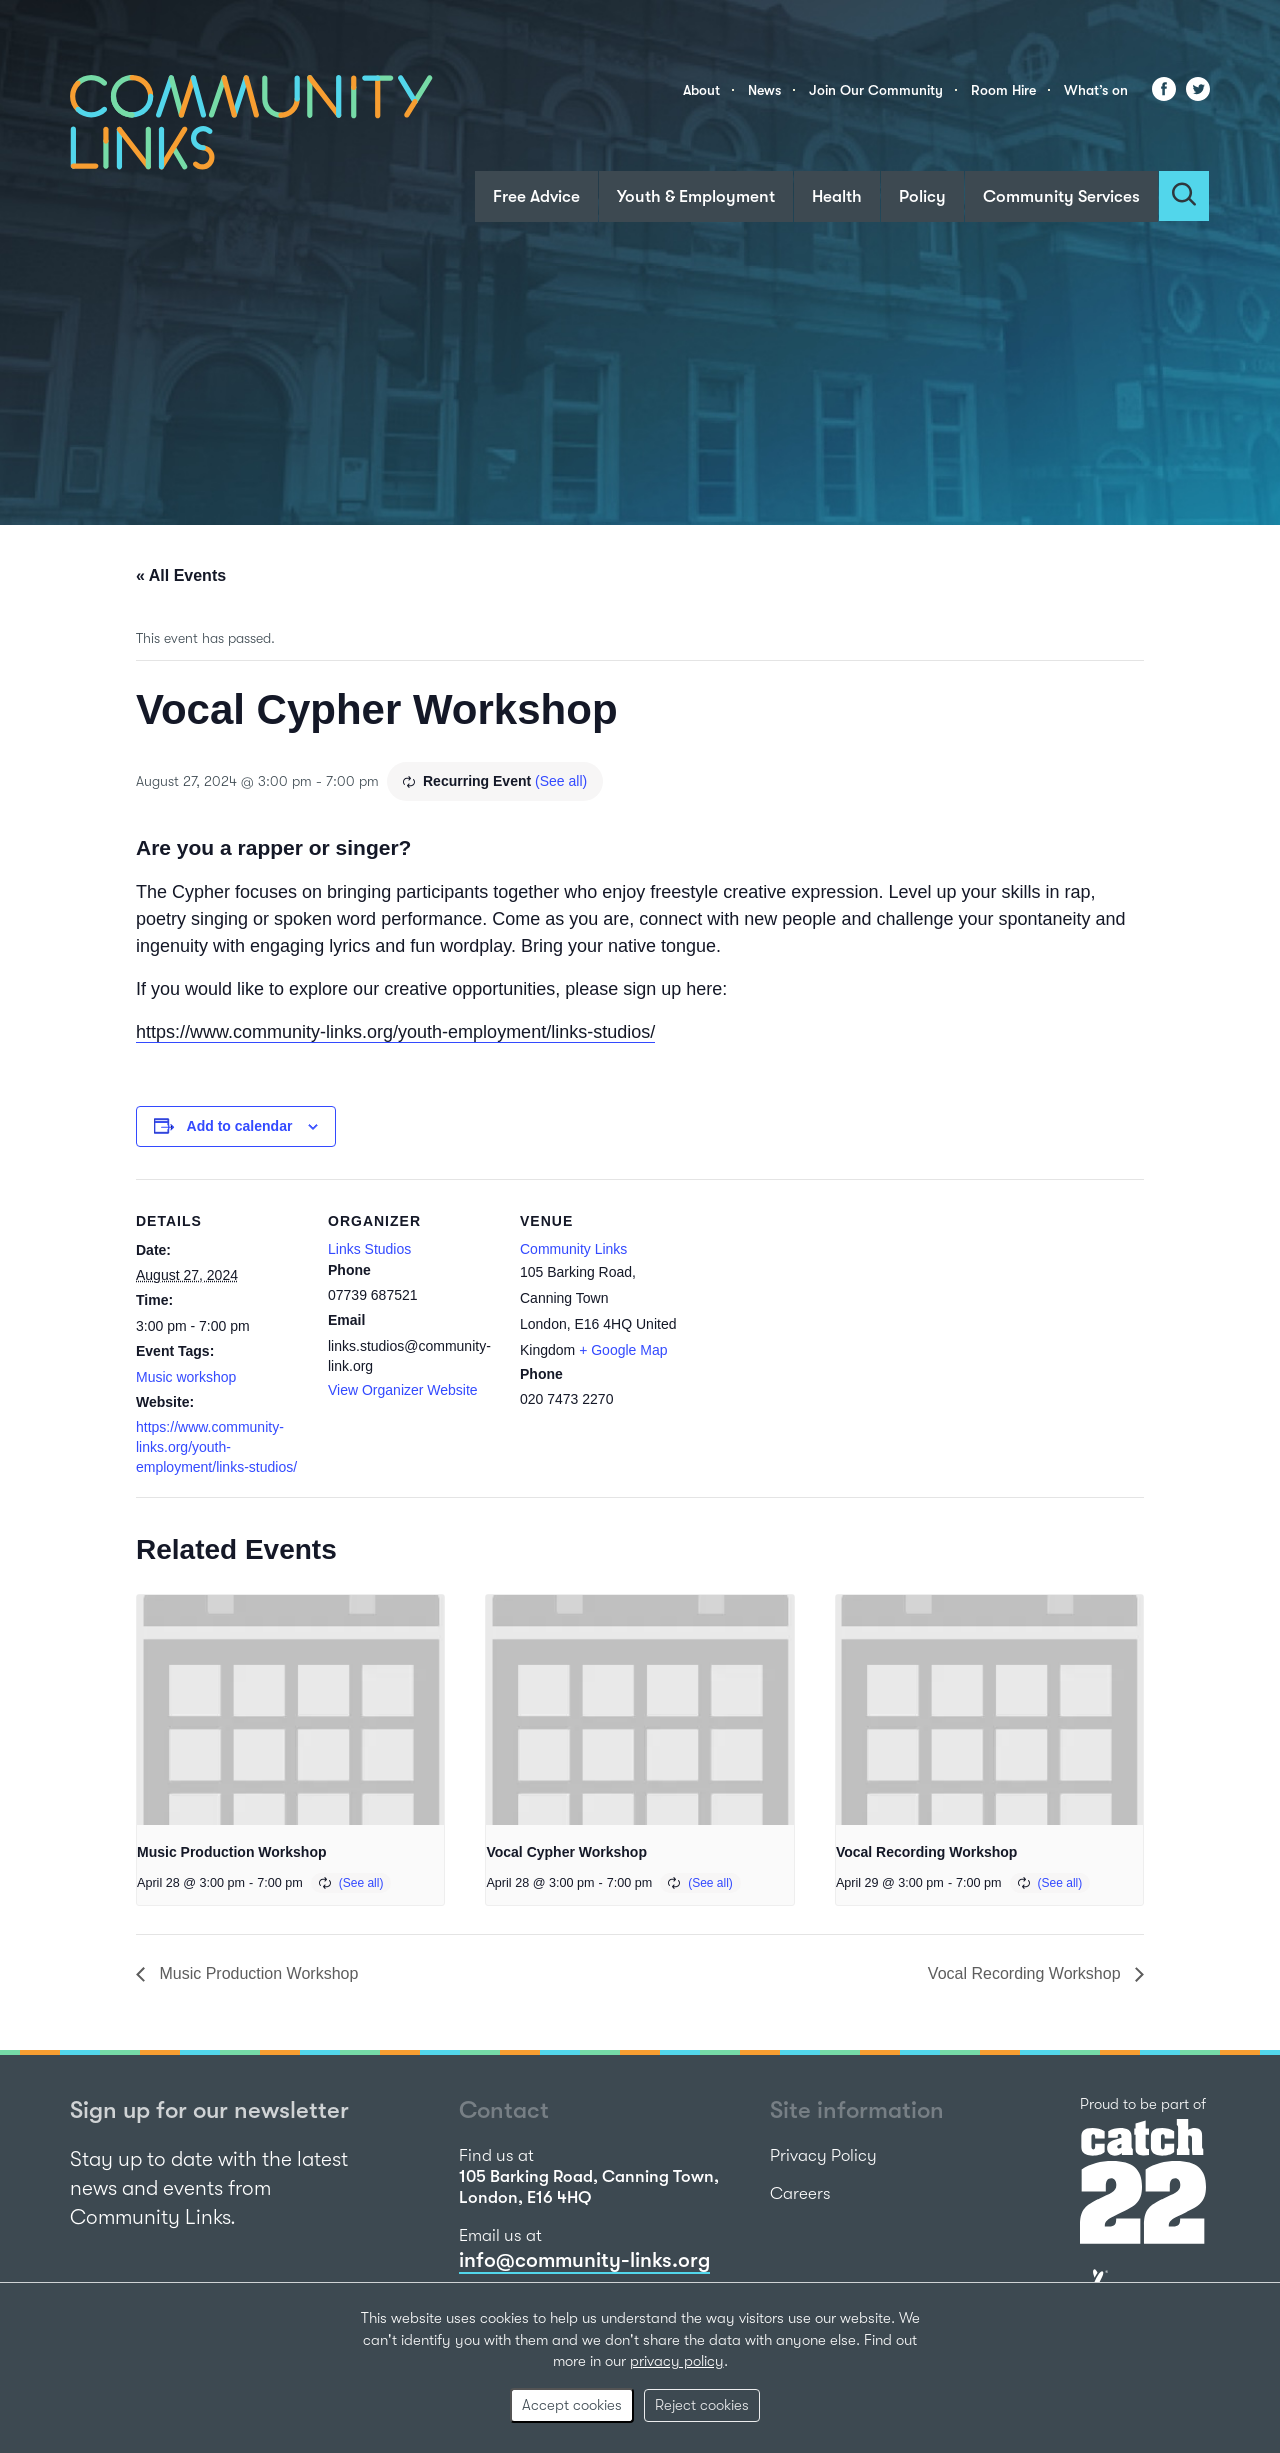  I want to click on Join Our Community, so click(876, 90).